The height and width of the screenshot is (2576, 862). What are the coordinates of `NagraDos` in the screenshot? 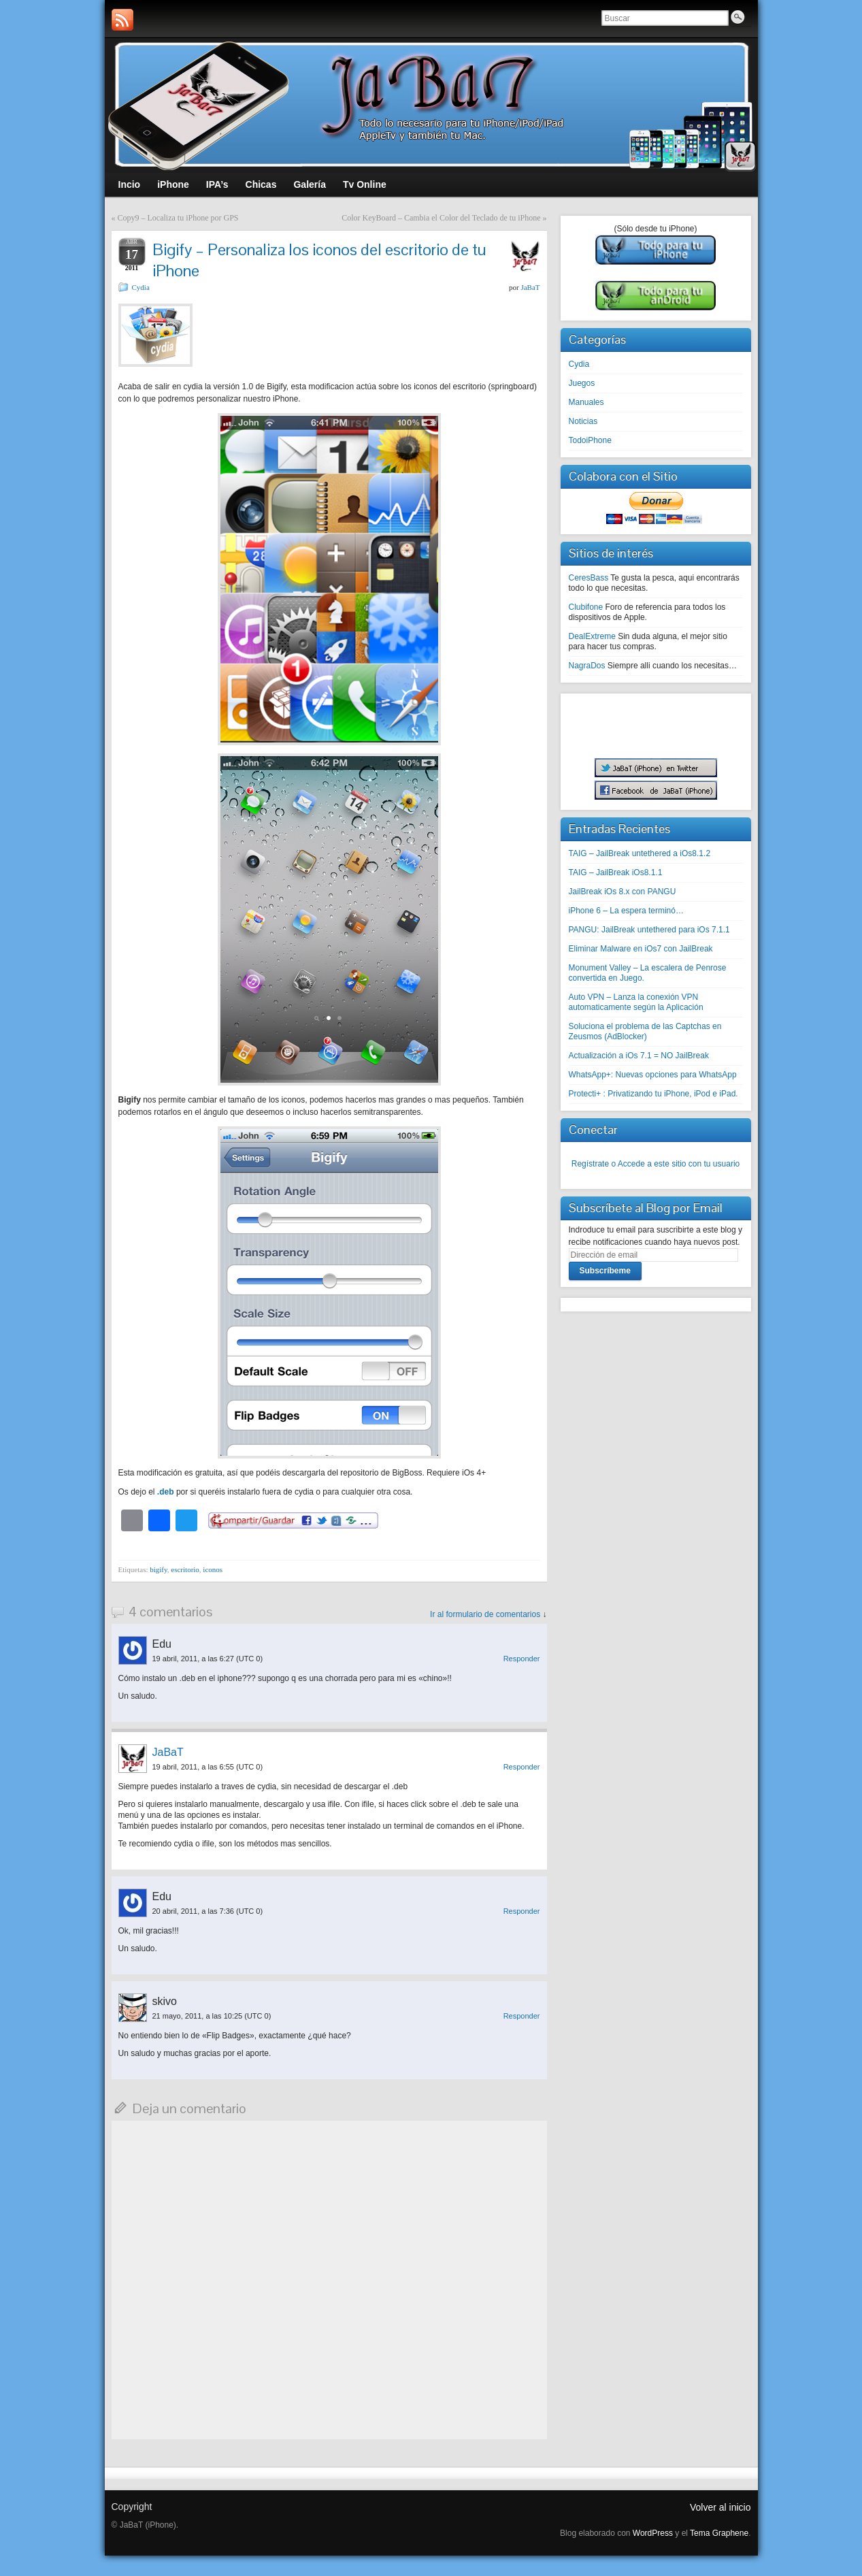 It's located at (587, 665).